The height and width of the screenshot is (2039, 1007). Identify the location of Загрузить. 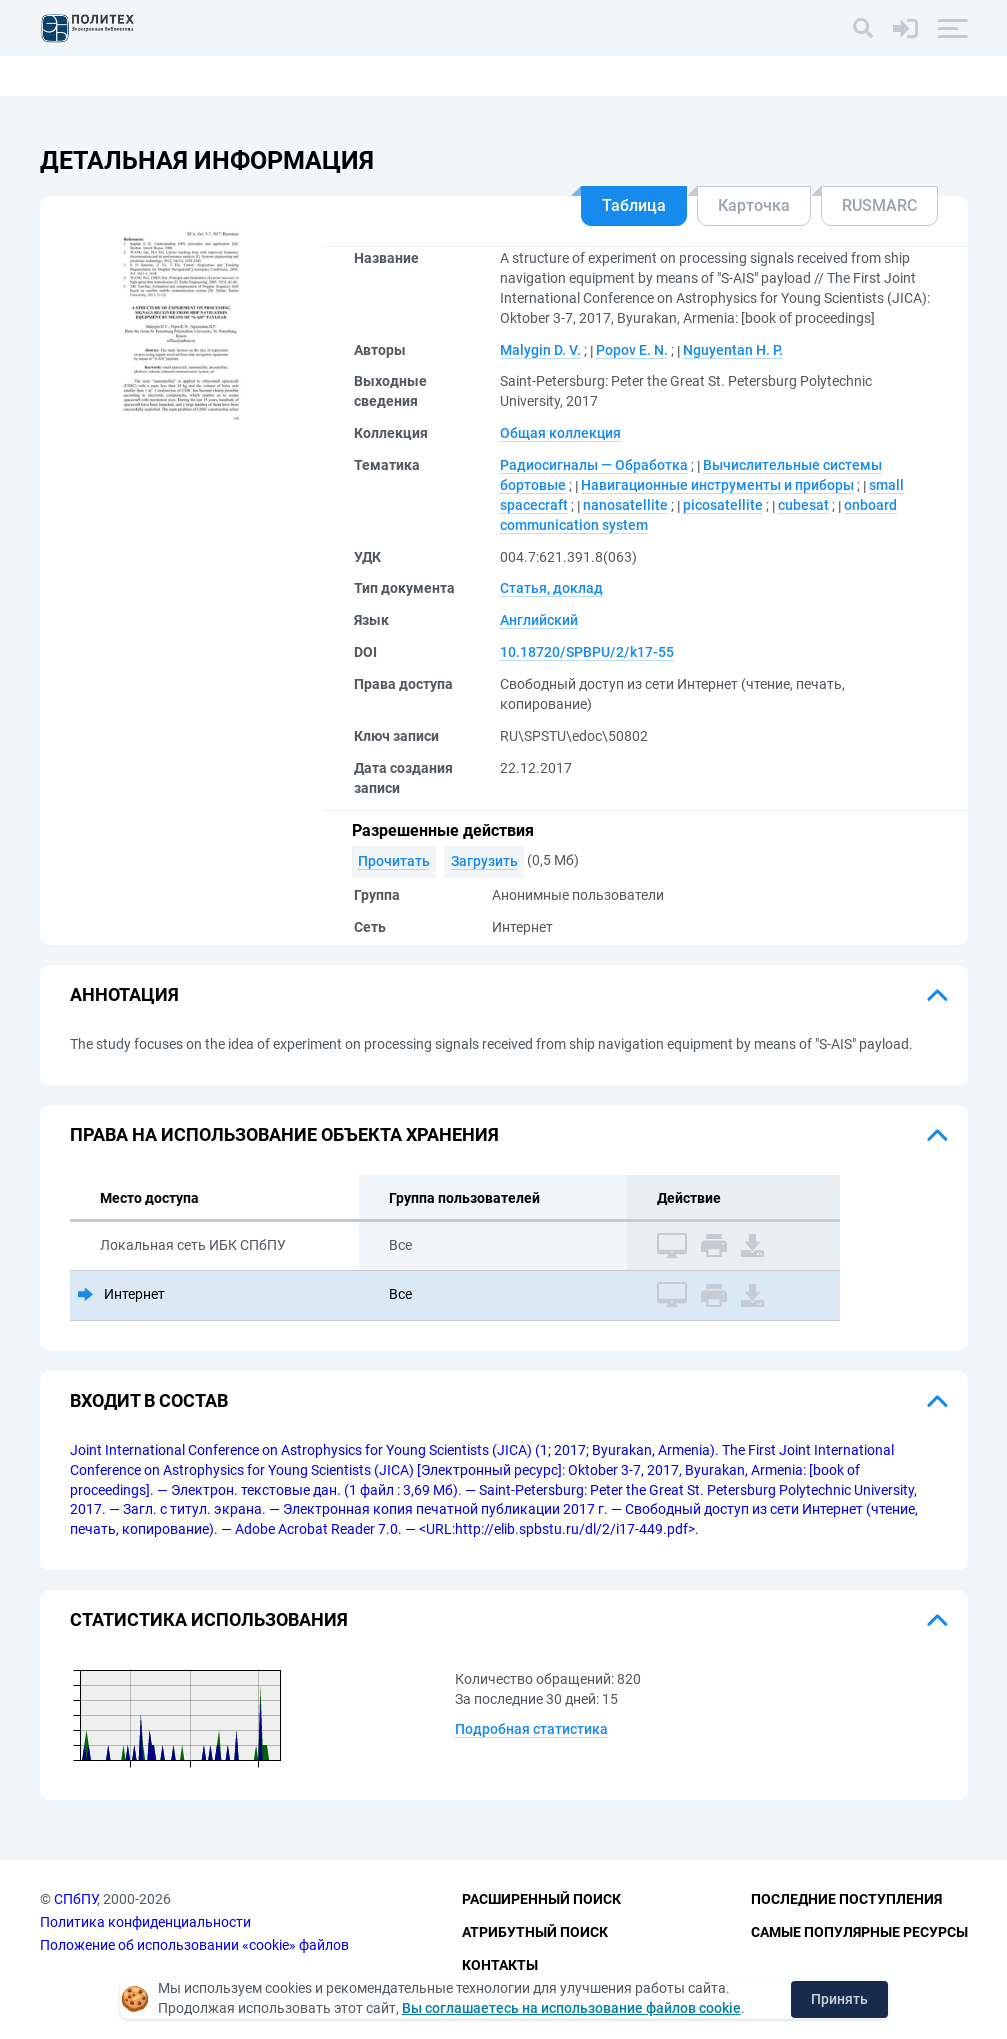
(484, 861).